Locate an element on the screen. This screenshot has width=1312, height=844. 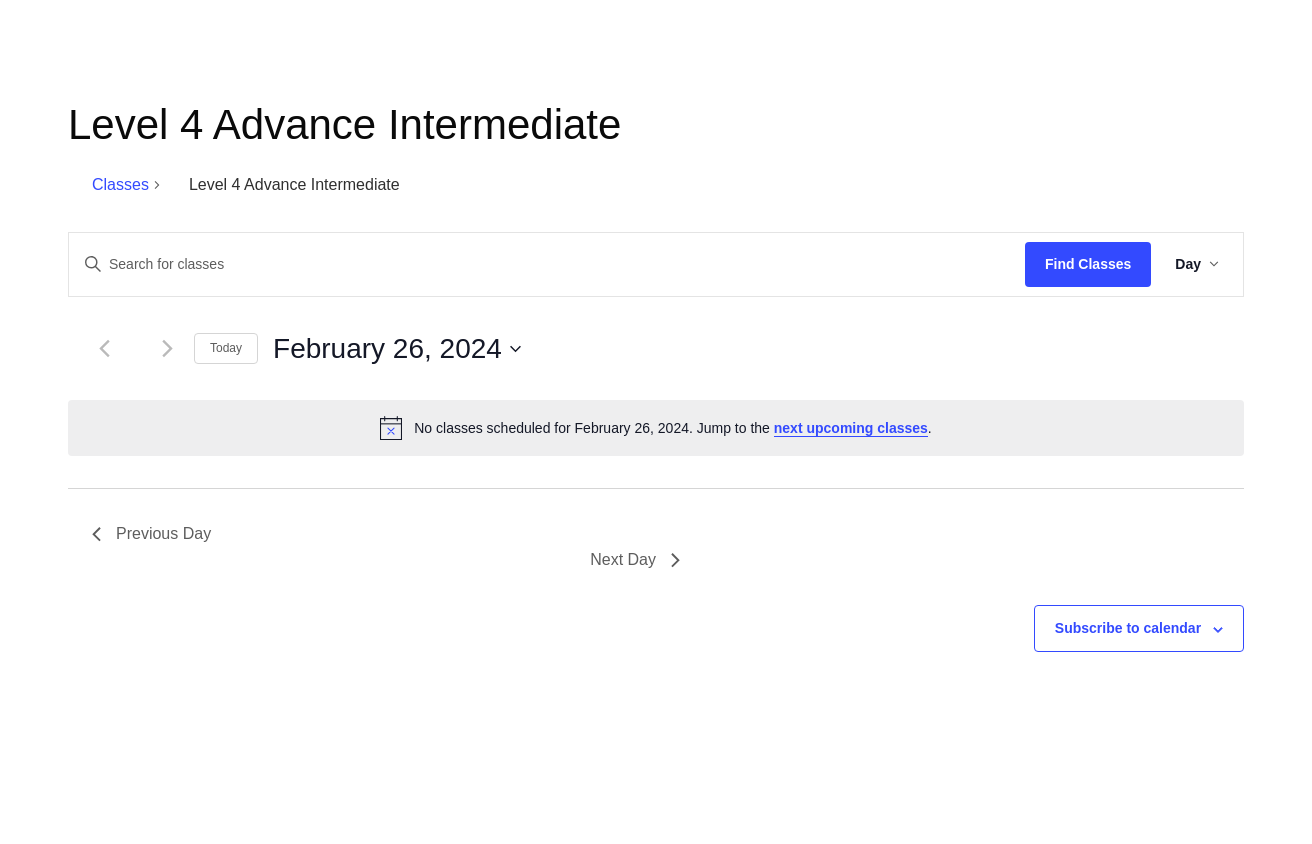
Subscribe to calendar is located at coordinates (1128, 628).